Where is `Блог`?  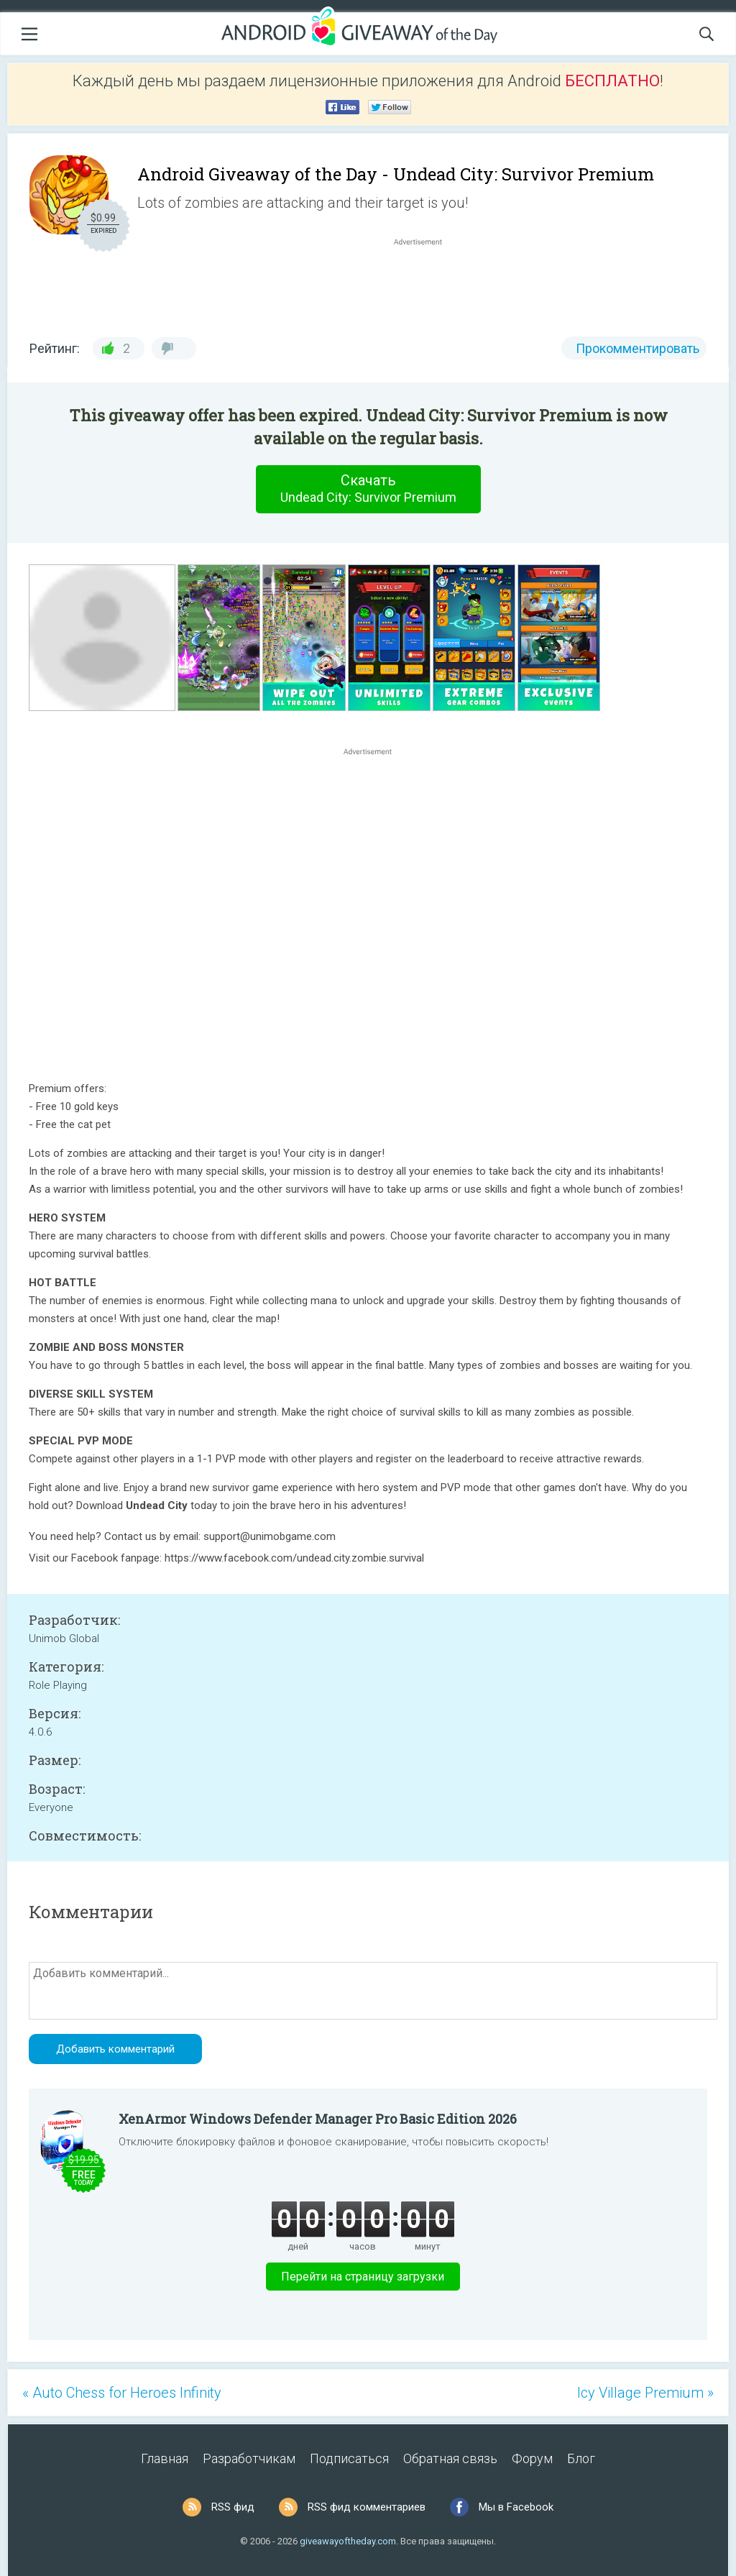
Блог is located at coordinates (581, 2458).